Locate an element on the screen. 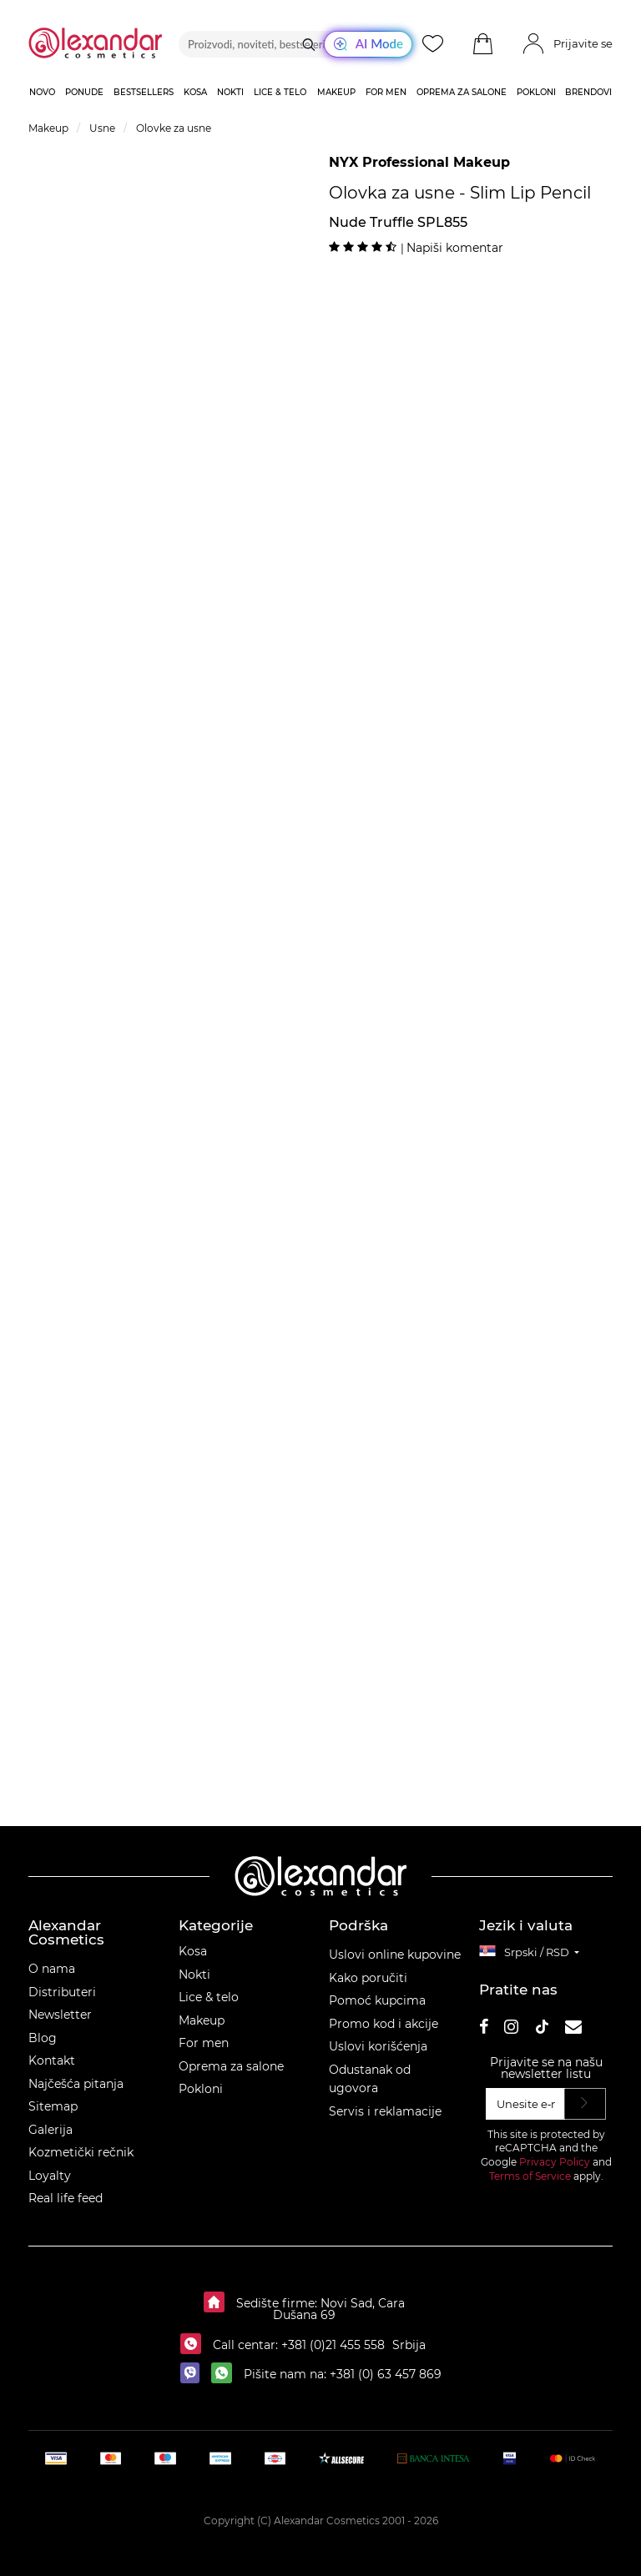 The image size is (641, 2576). Lice & telo is located at coordinates (209, 1997).